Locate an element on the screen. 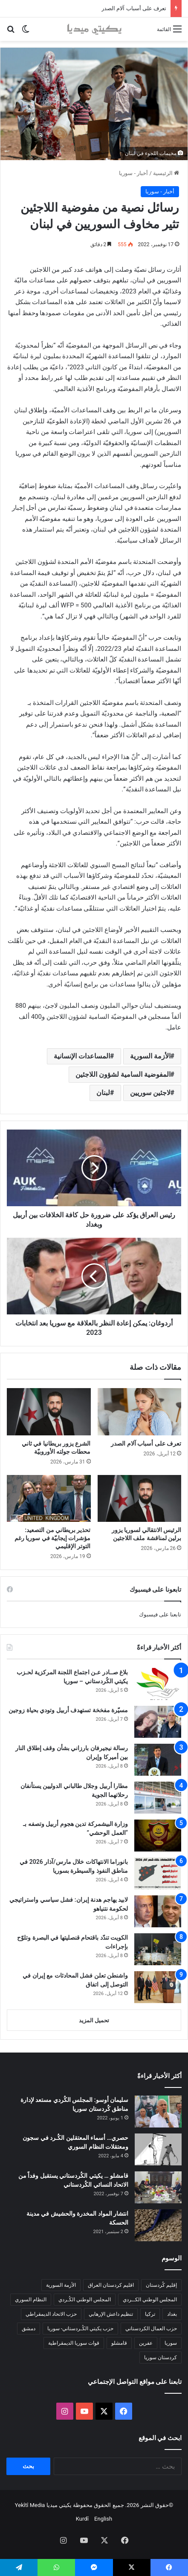  [انتشار المواد المخدرة والحشيش في مدينة الحسكة] is located at coordinates (158, 2225).